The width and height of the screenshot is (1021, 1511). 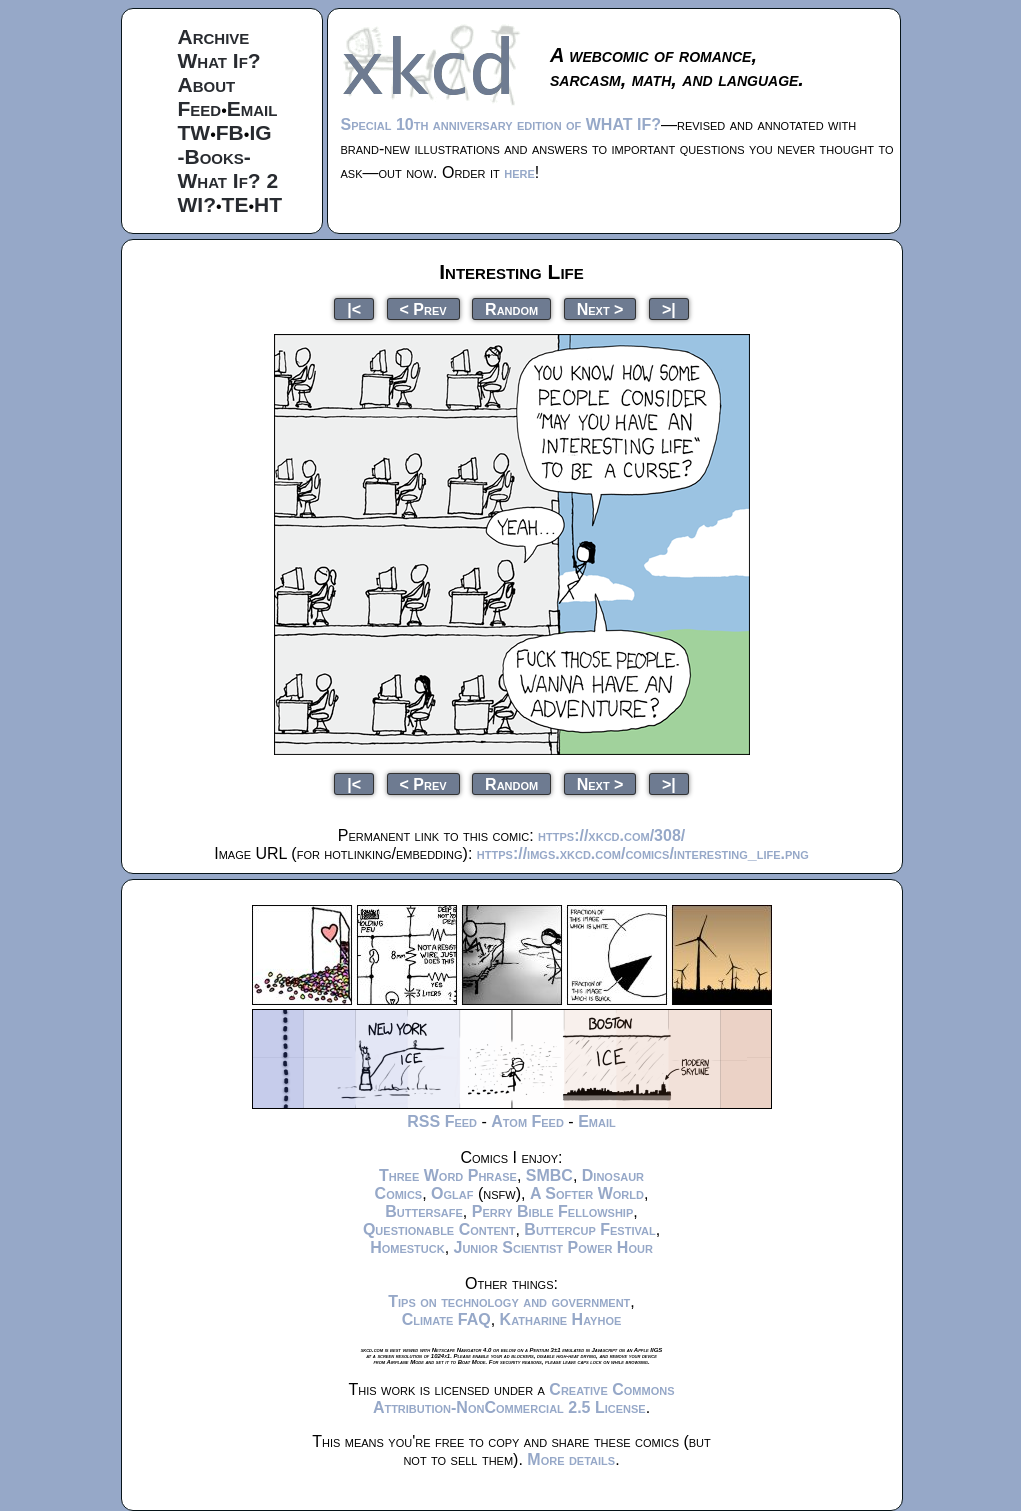 What do you see at coordinates (197, 204) in the screenshot?
I see `WI?` at bounding box center [197, 204].